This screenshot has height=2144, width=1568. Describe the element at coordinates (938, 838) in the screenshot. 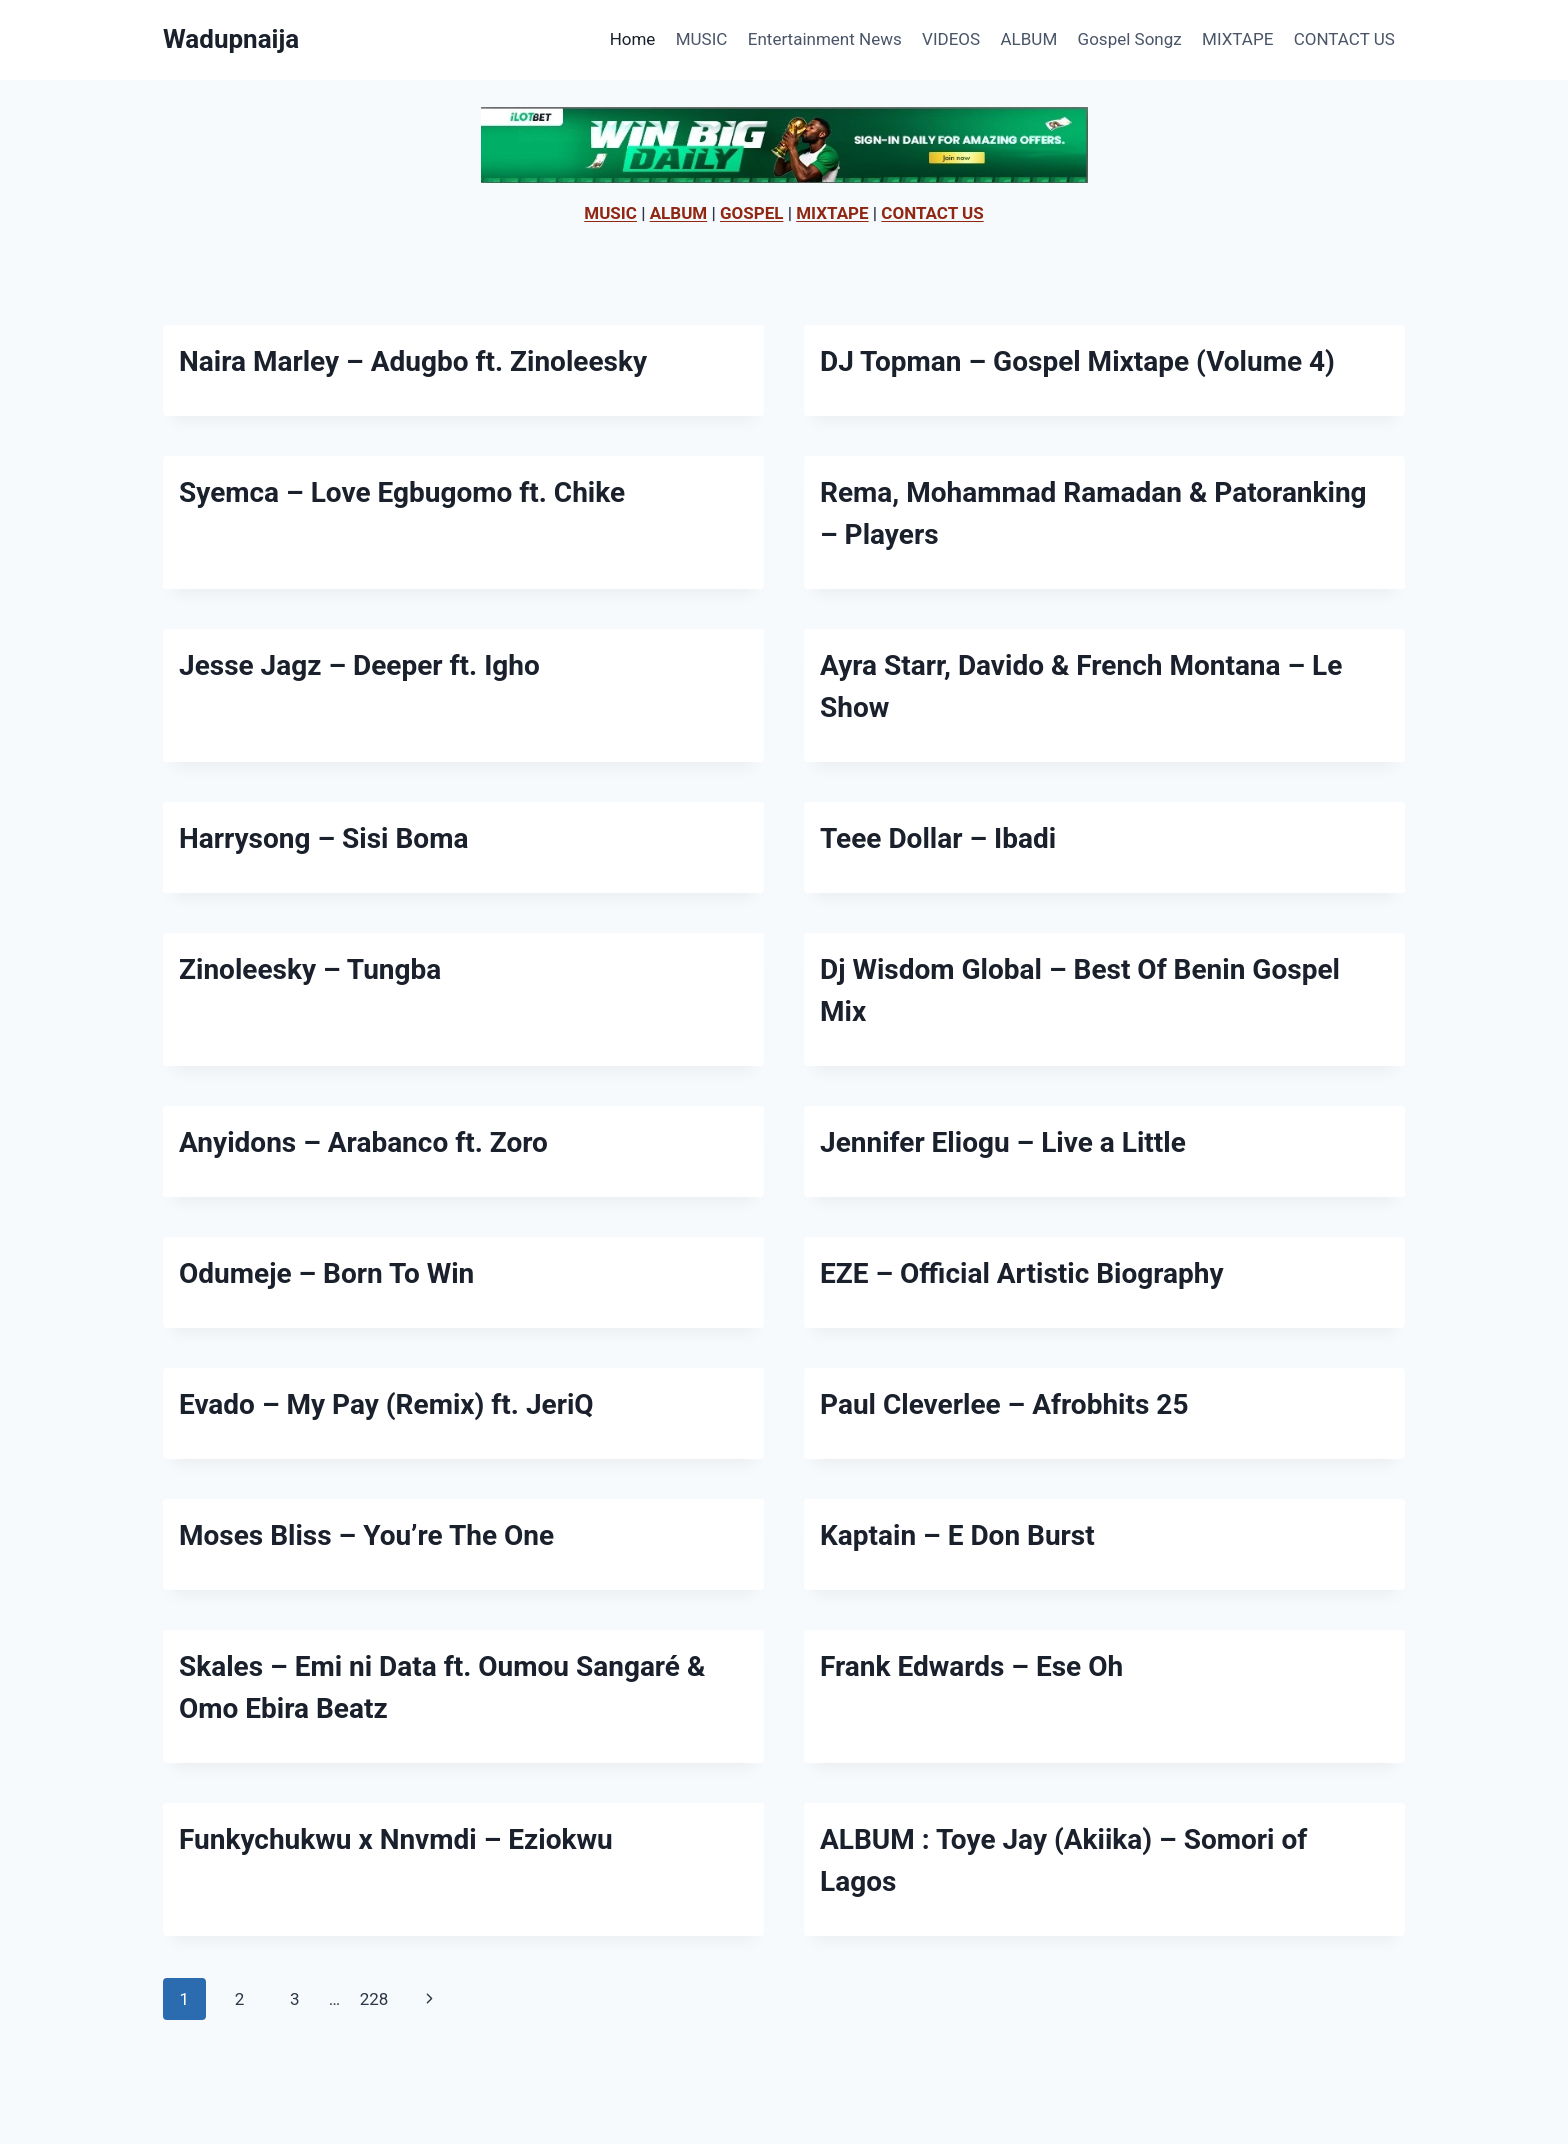

I see `Teee Dollar – Ibadi` at that location.